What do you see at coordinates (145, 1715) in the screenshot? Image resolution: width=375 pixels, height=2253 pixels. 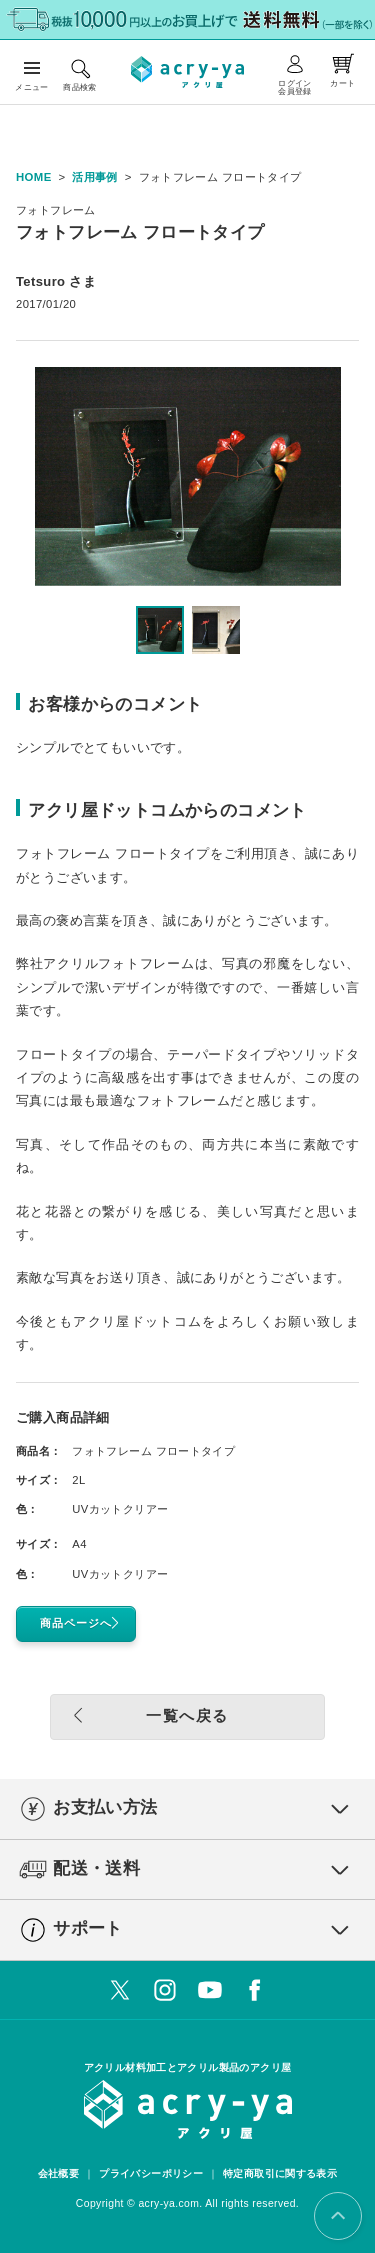 I see `一覧へ戻る` at bounding box center [145, 1715].